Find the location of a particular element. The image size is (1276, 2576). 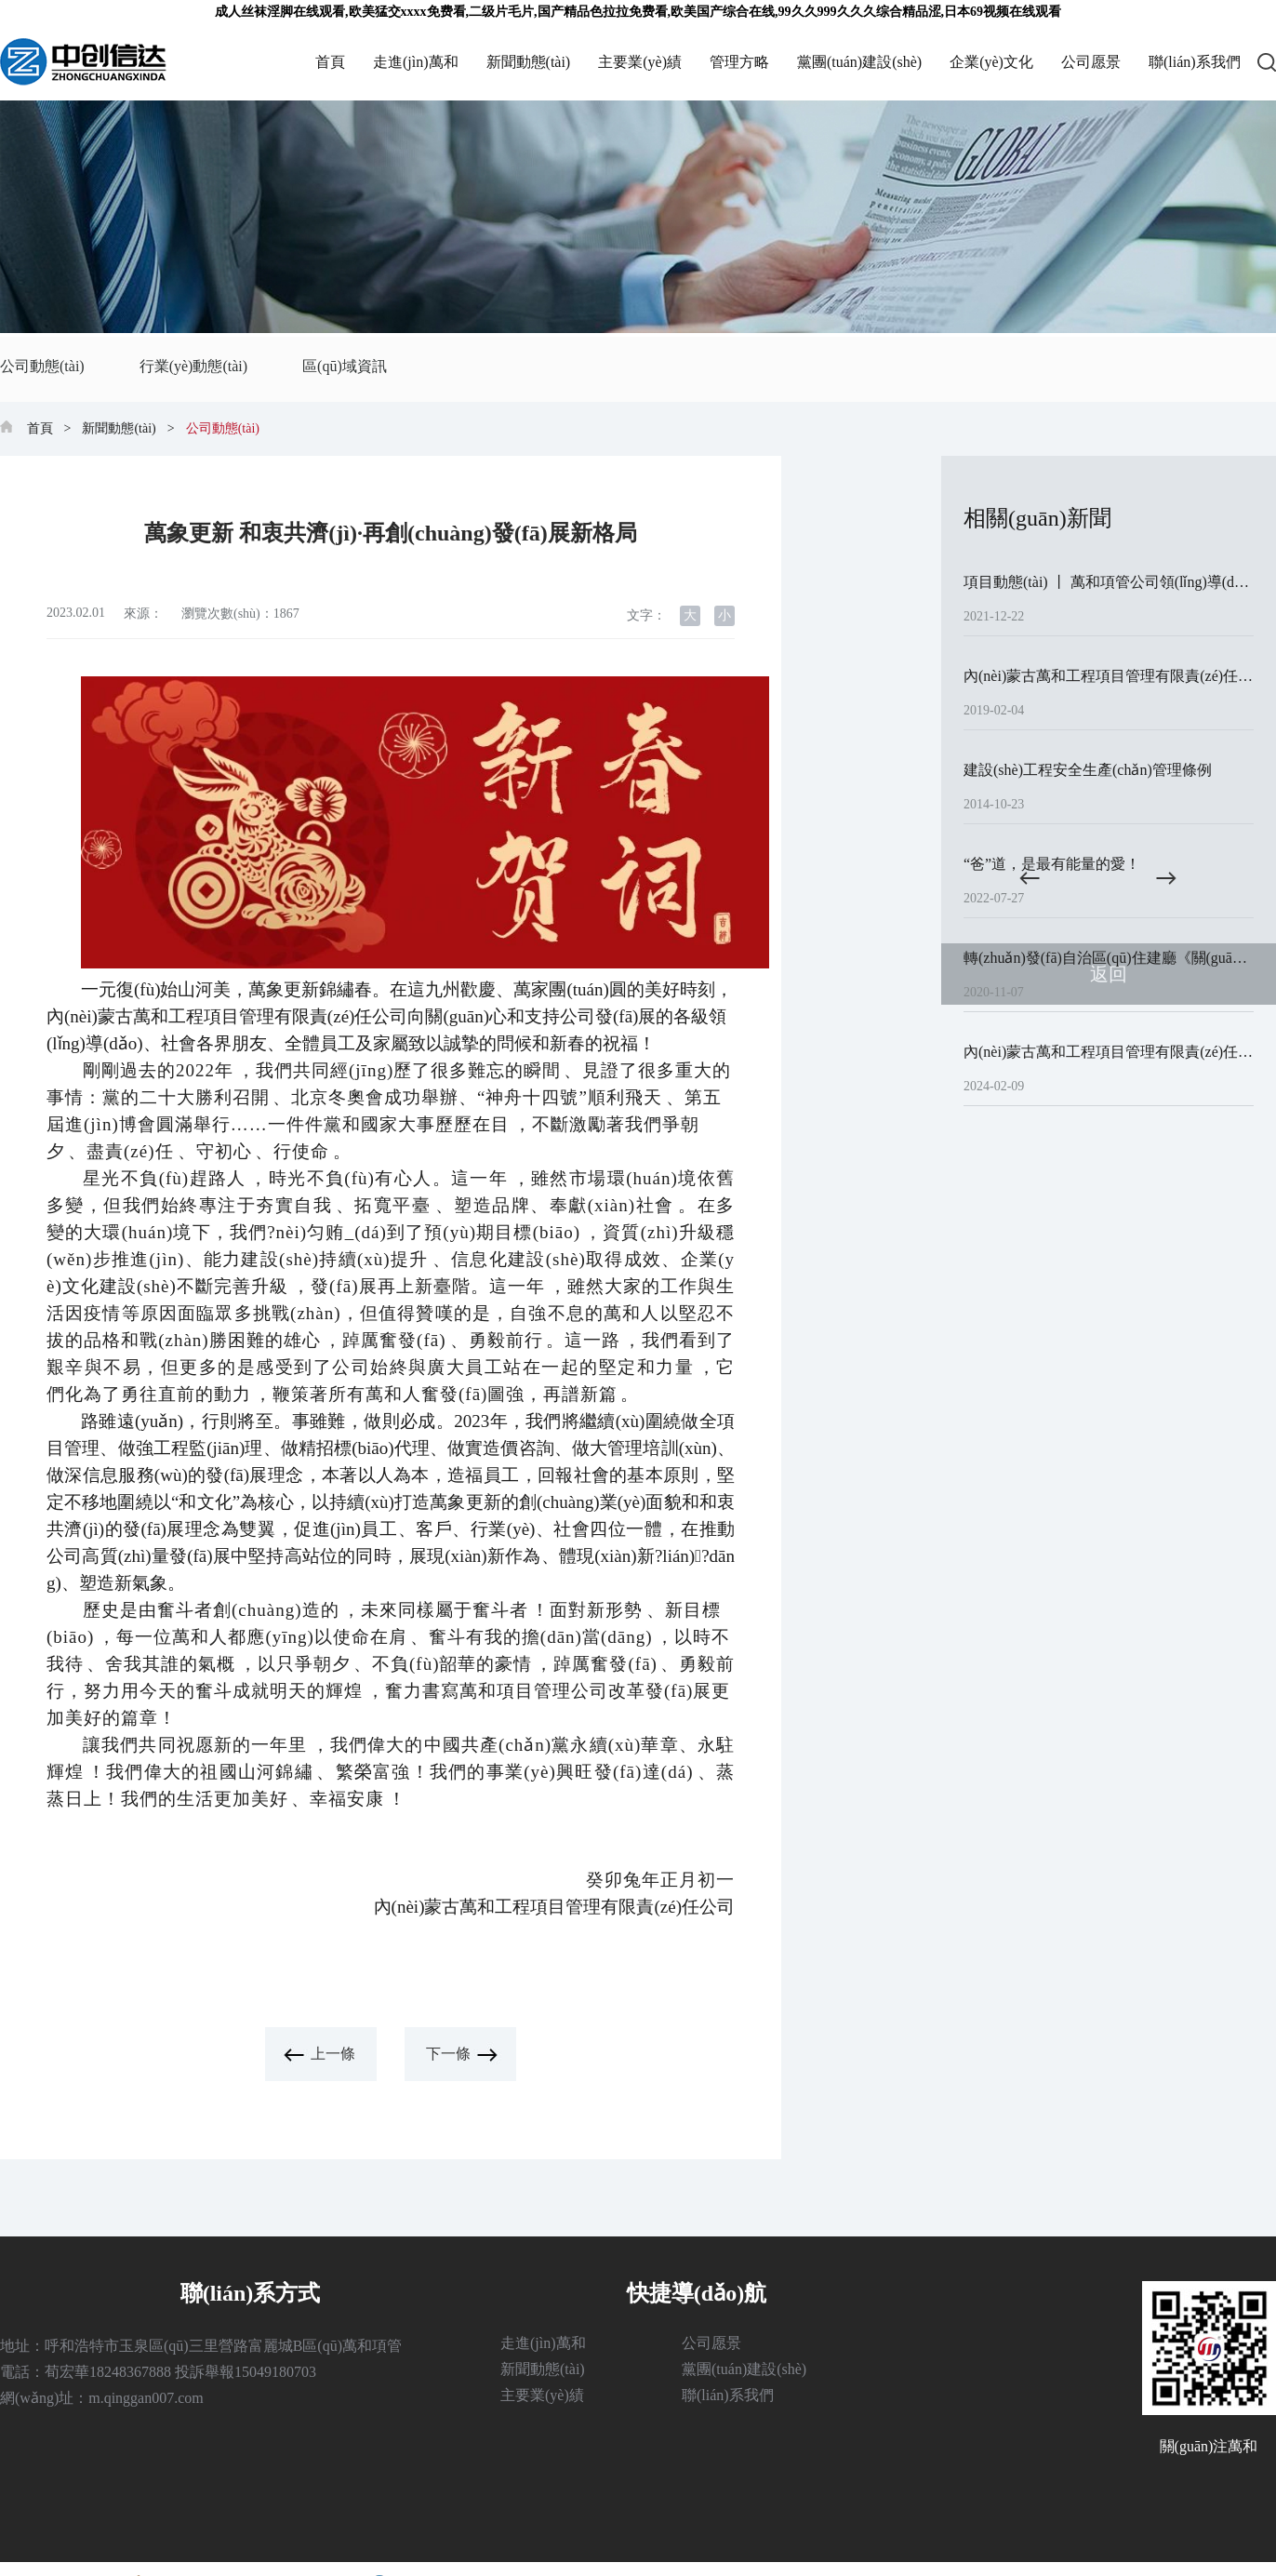

行業(yè)動態(tài) is located at coordinates (191, 365).